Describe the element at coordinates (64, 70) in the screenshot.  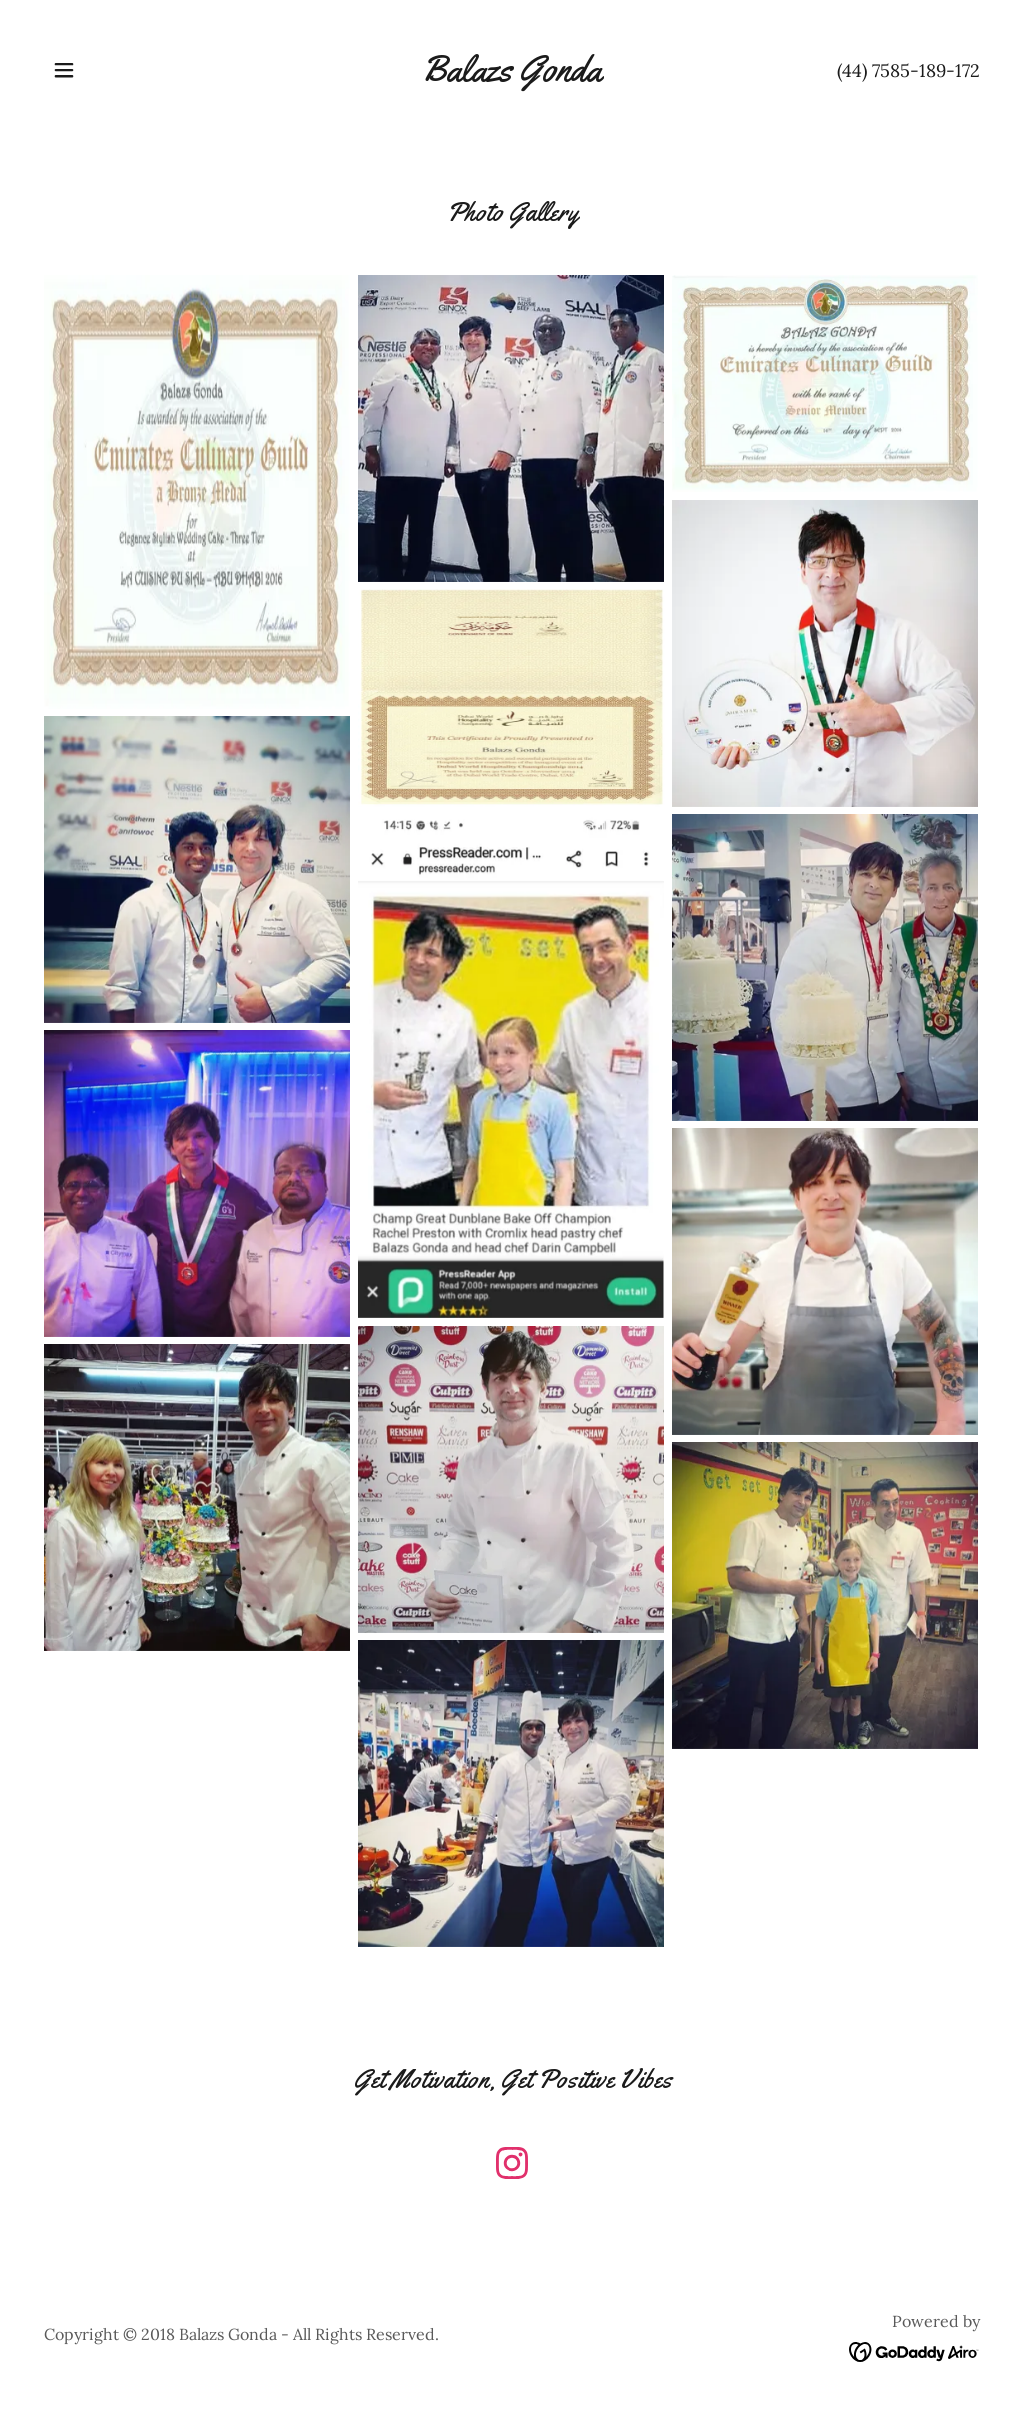
I see `[button]` at that location.